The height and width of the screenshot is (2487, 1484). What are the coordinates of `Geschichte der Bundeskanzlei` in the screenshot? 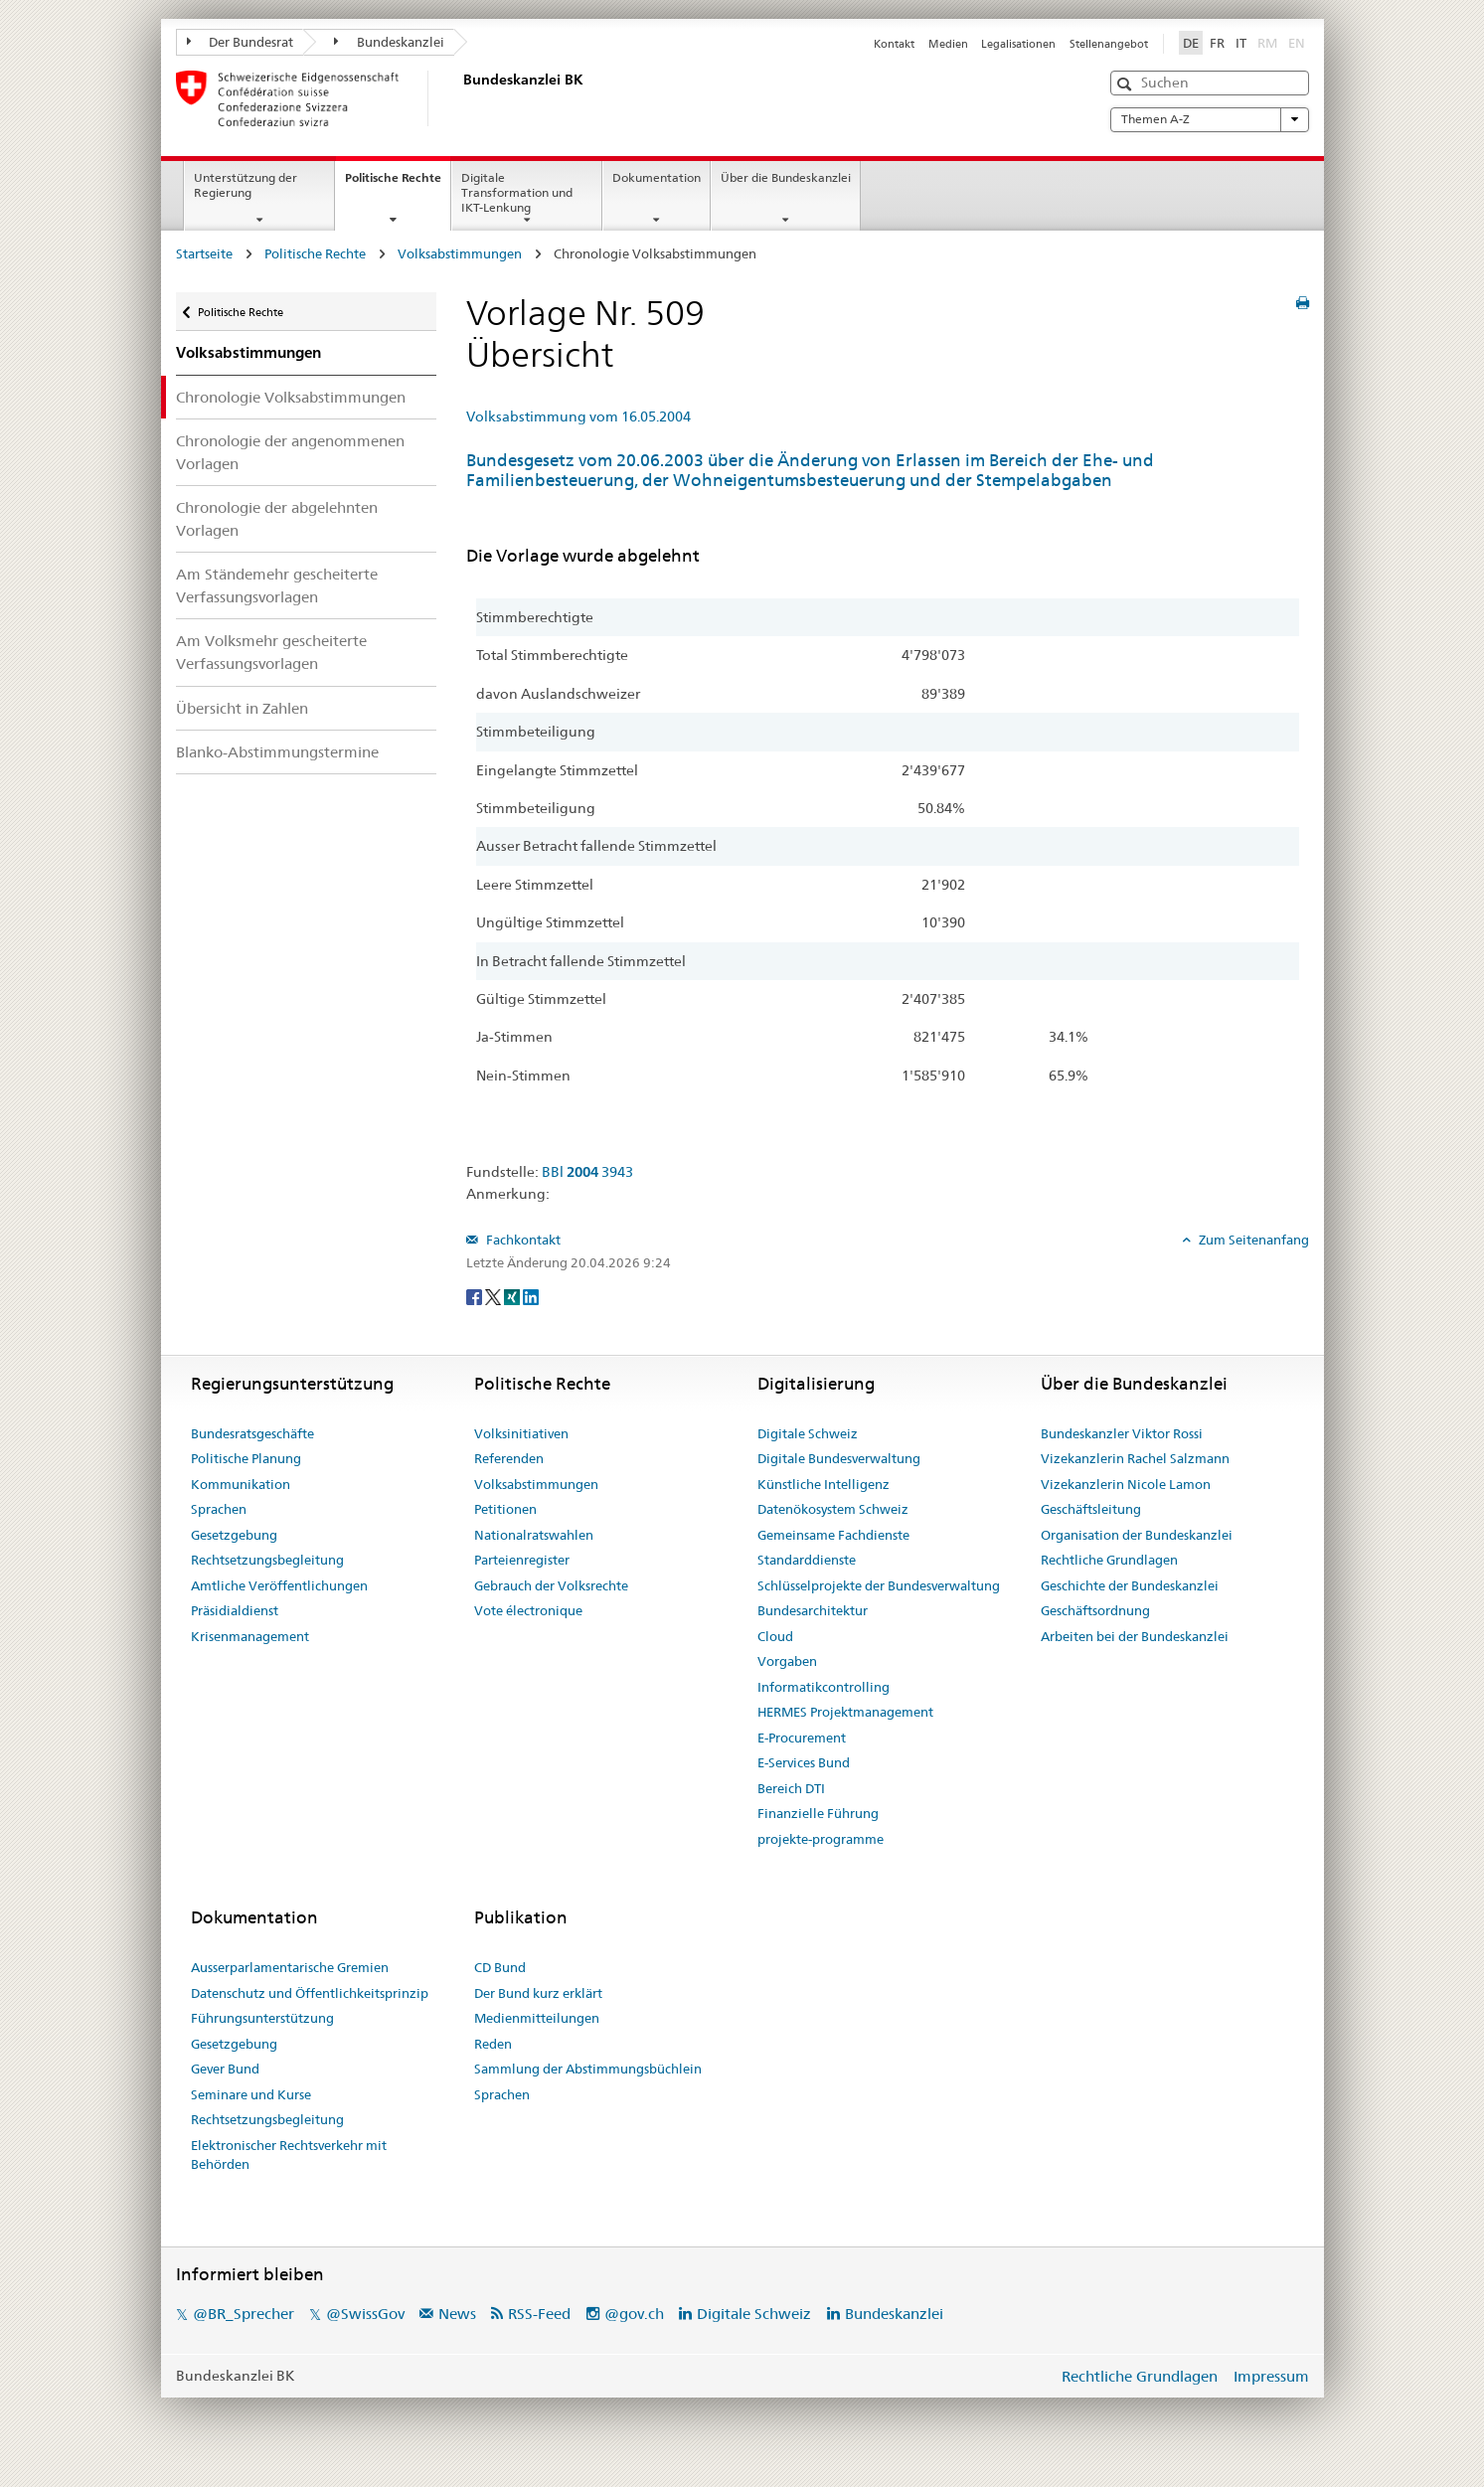 It's located at (1130, 1585).